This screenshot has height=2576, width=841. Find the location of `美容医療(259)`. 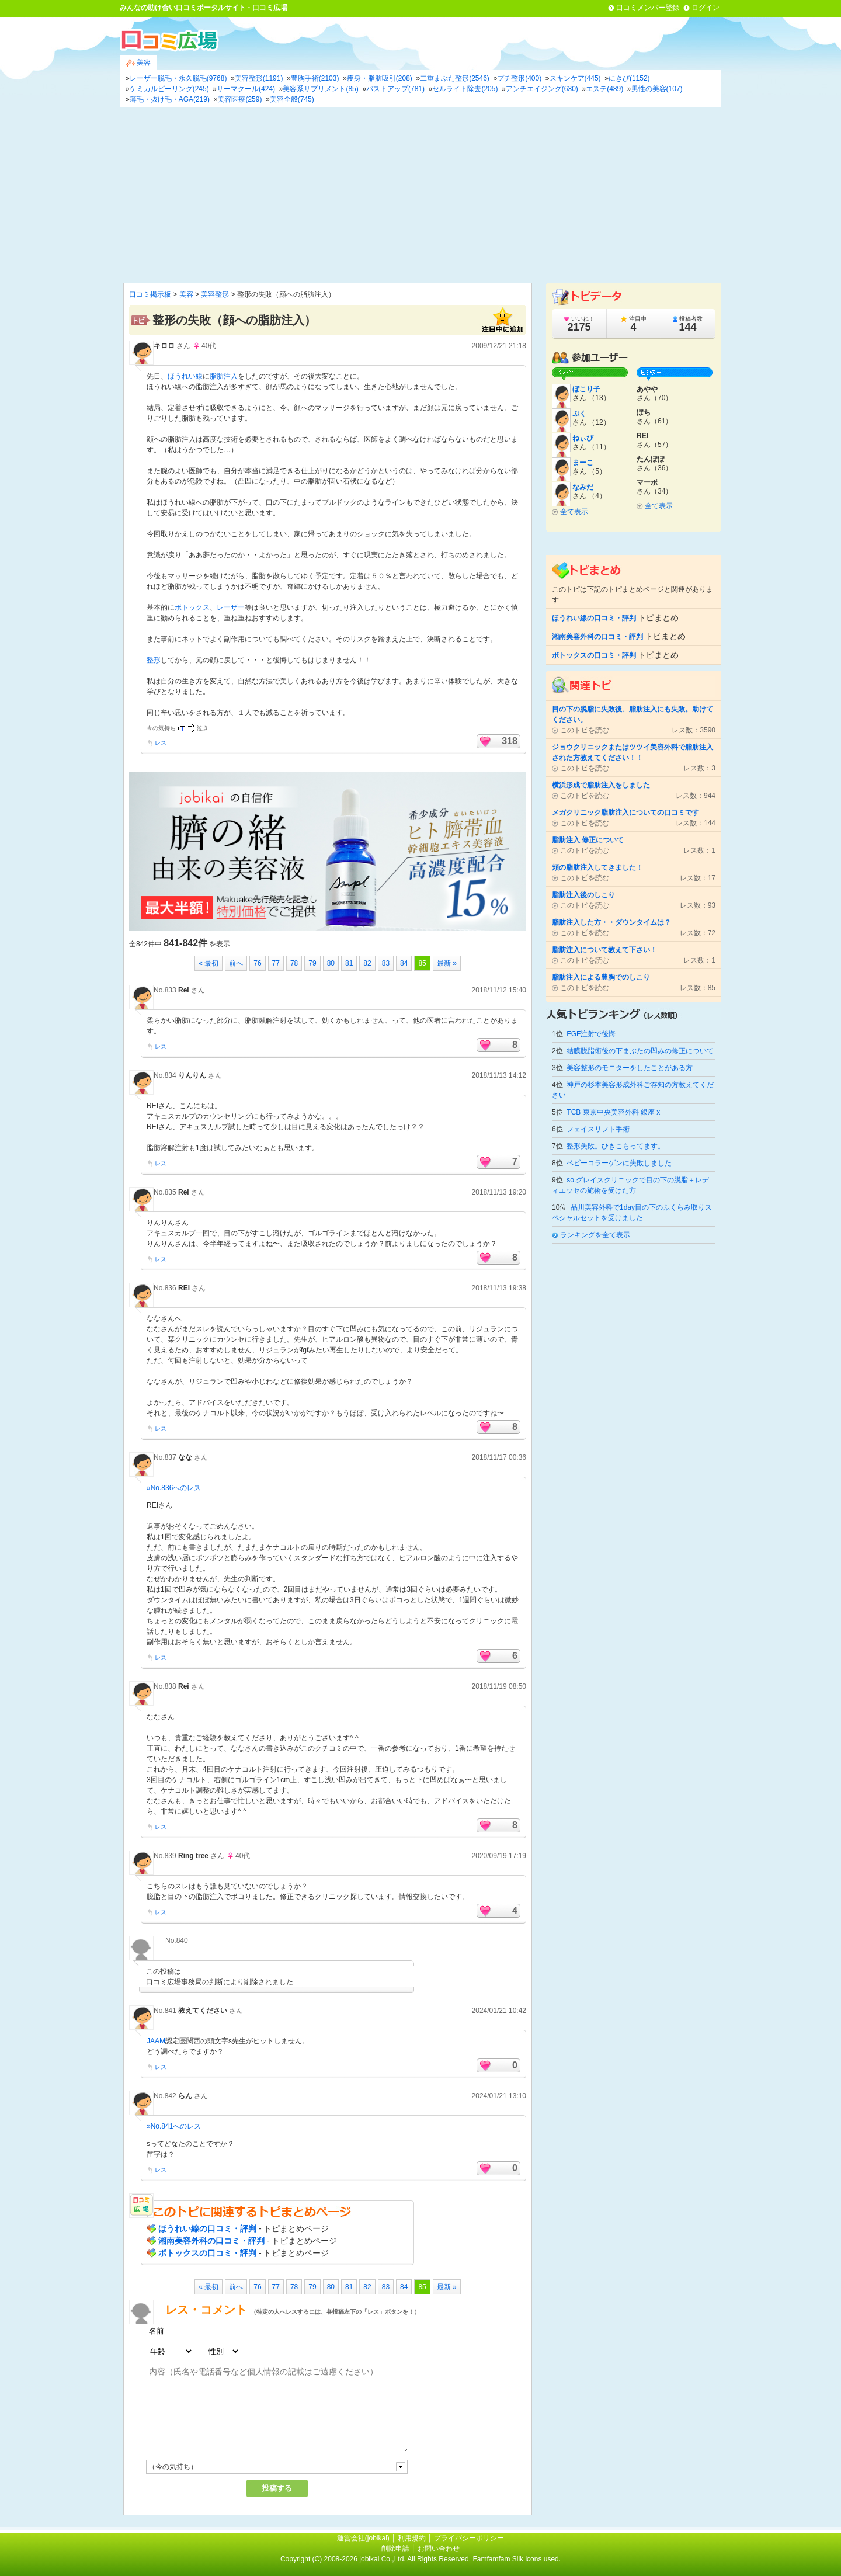

美容医療(259) is located at coordinates (239, 99).